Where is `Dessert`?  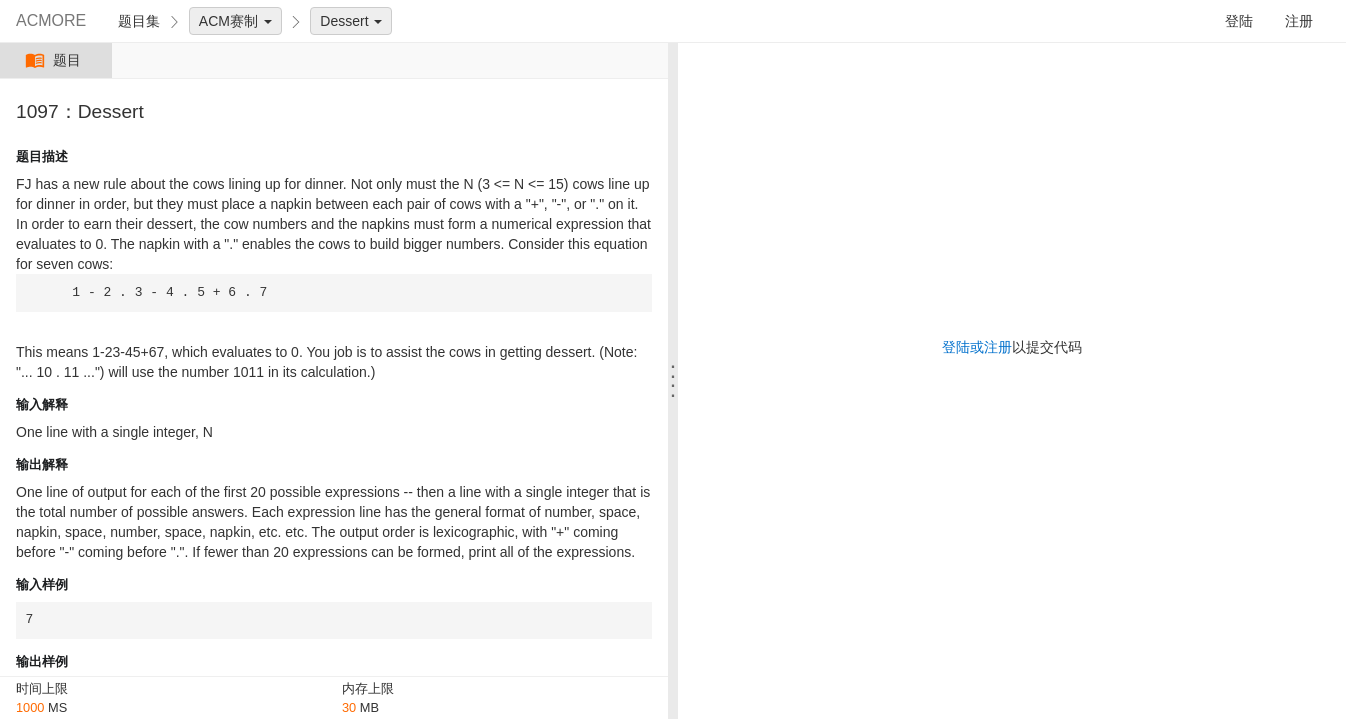
Dessert is located at coordinates (351, 21).